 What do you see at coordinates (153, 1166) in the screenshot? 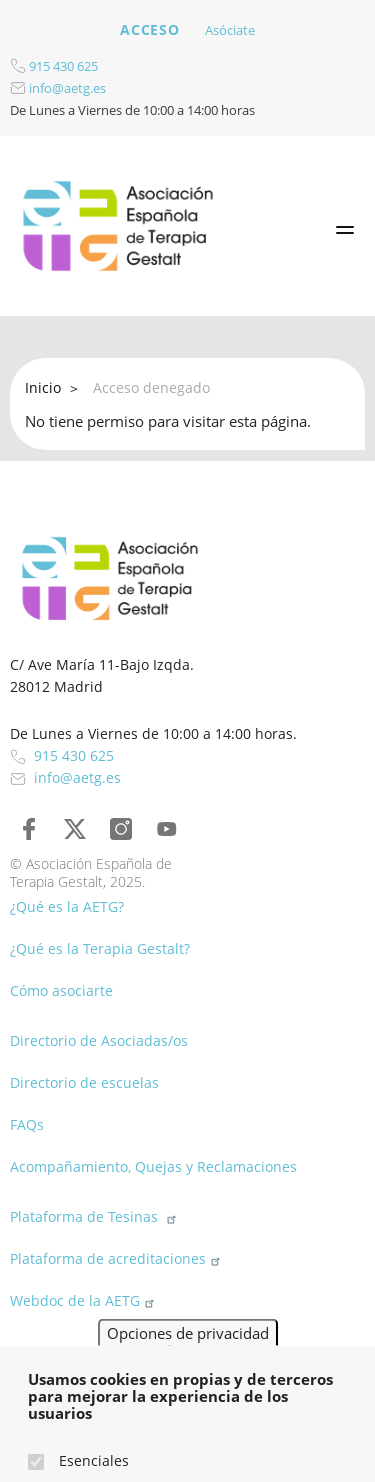
I see `Acompañamiento, Quejas y Reclamaciones` at bounding box center [153, 1166].